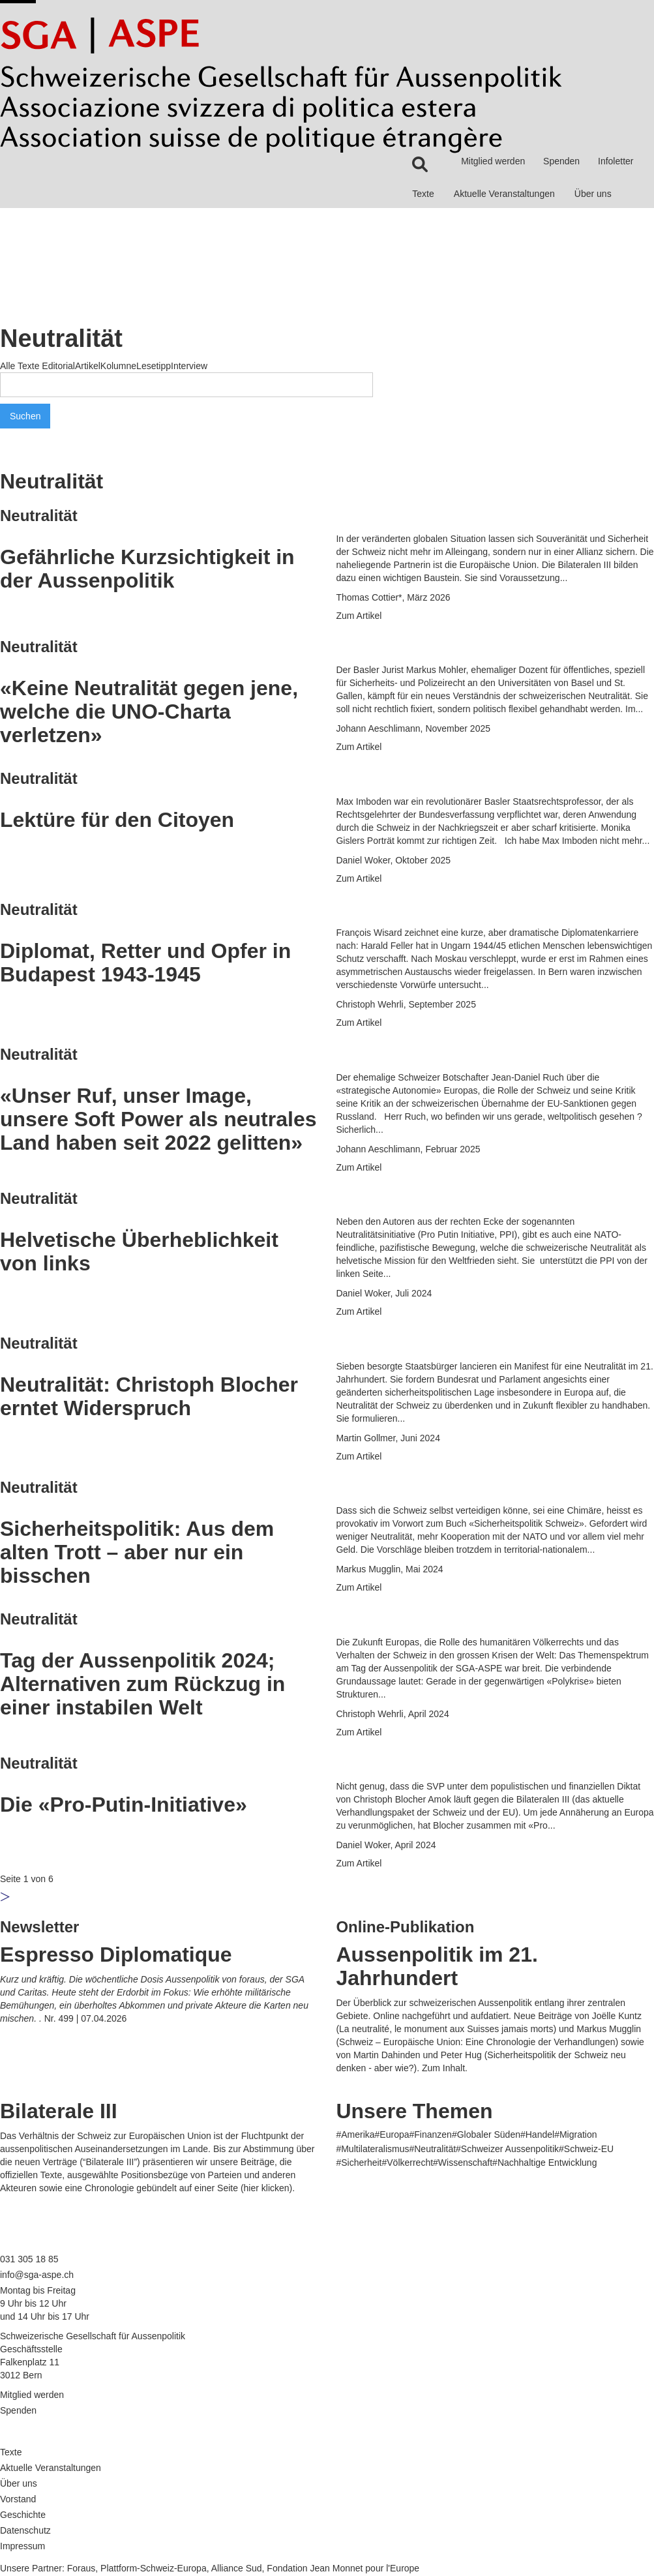 This screenshot has width=654, height=2576. Describe the element at coordinates (462, 2162) in the screenshot. I see `#Wissenschaft` at that location.